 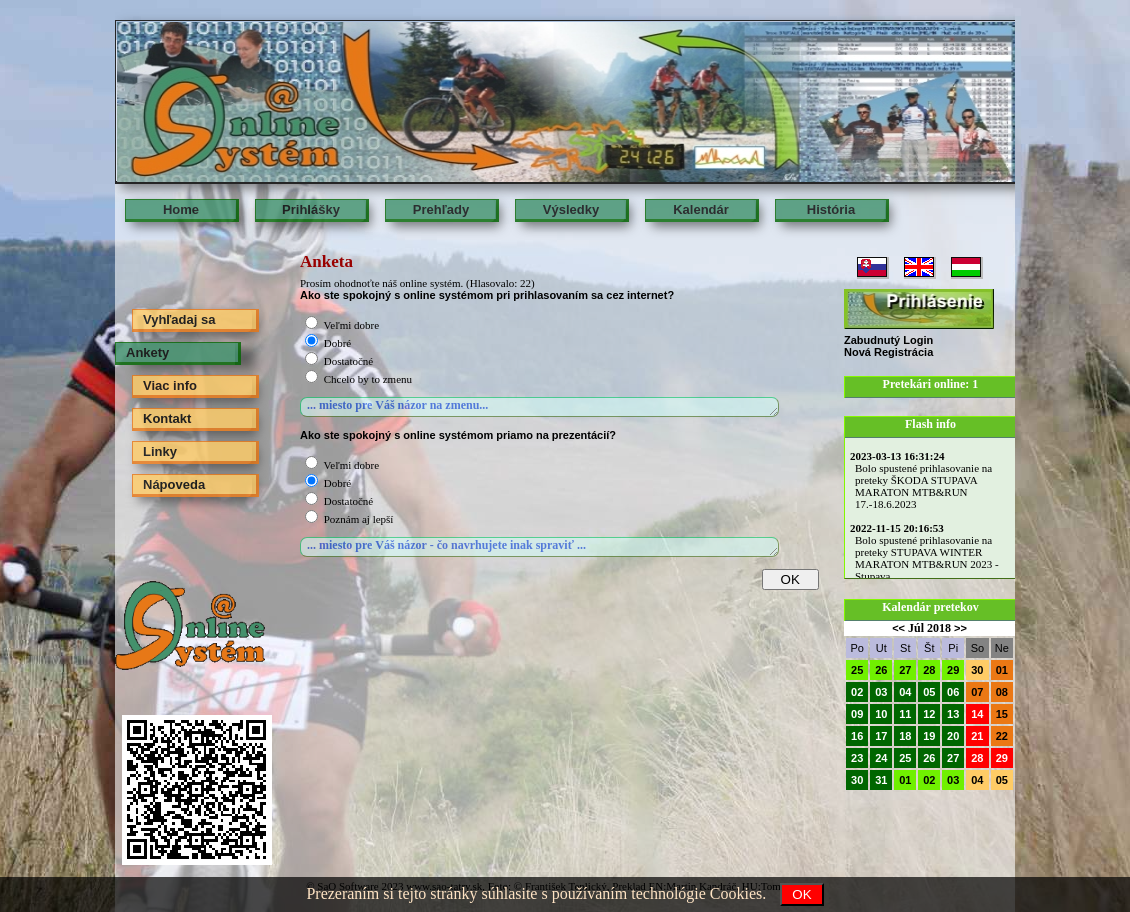 What do you see at coordinates (571, 209) in the screenshot?
I see `Výsledky` at bounding box center [571, 209].